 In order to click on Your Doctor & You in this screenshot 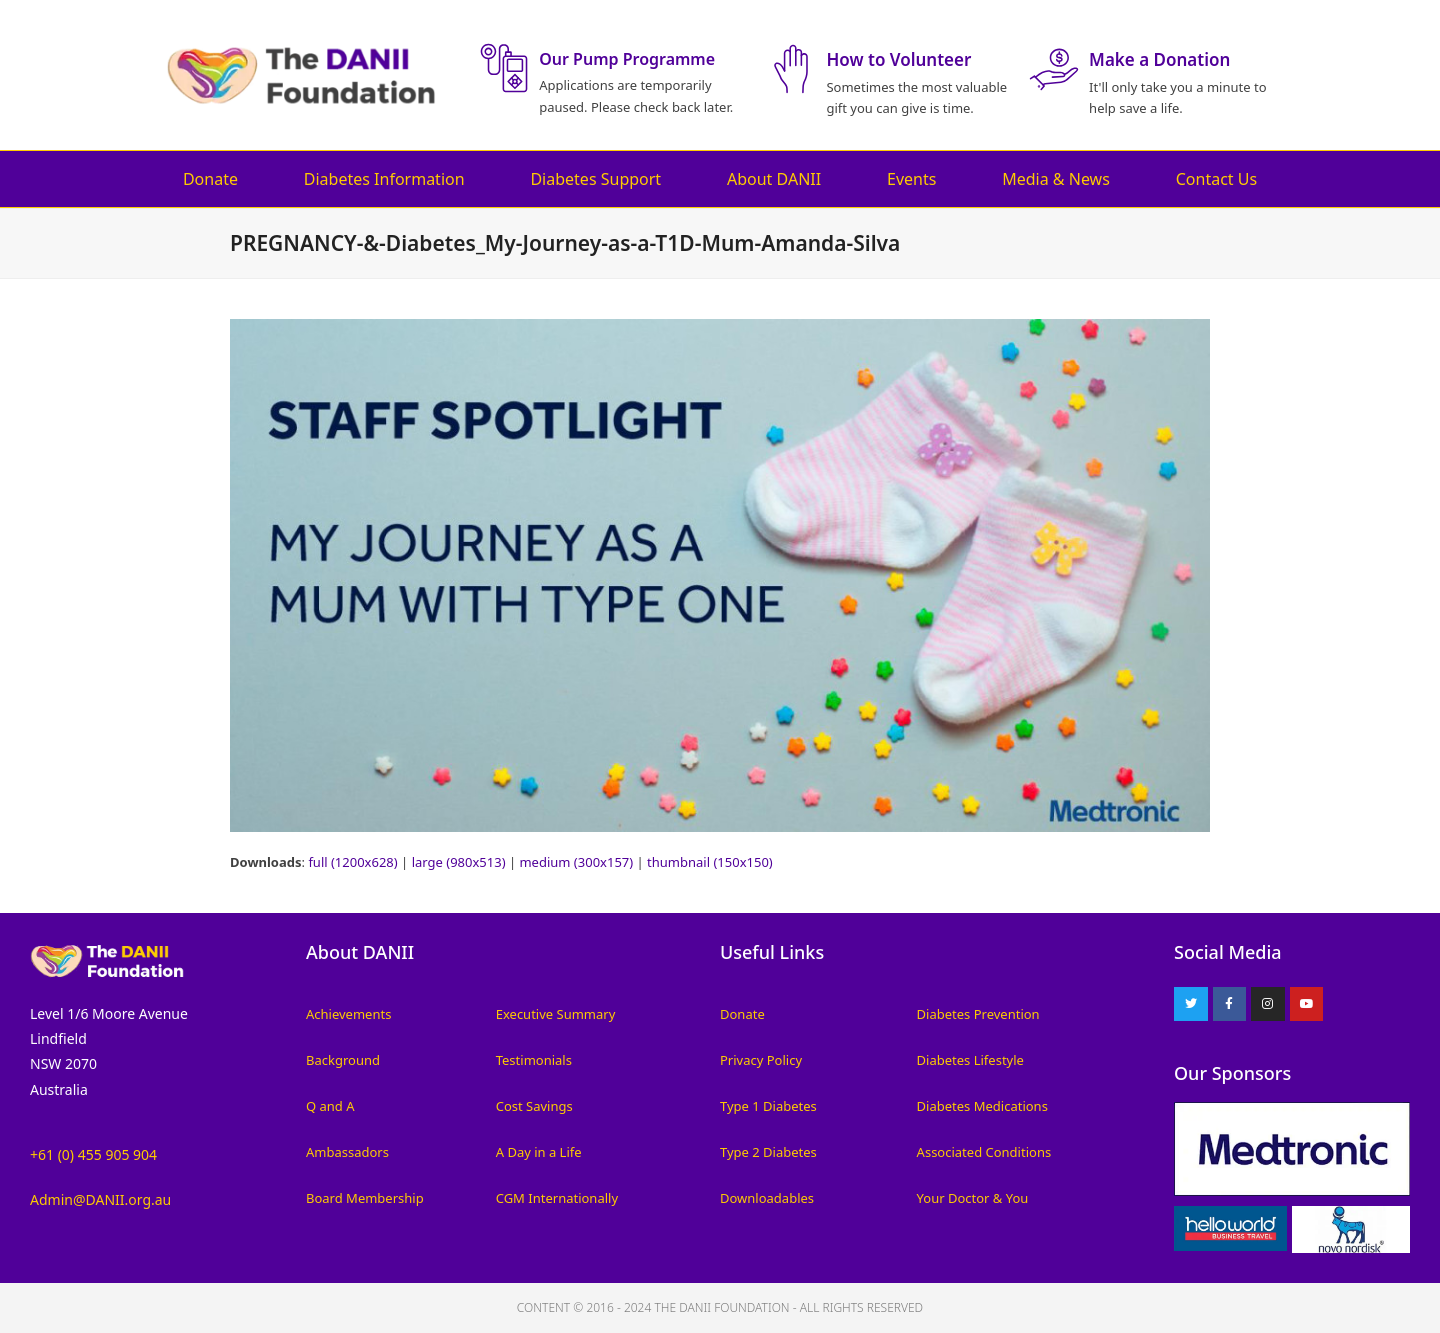, I will do `click(973, 1198)`.